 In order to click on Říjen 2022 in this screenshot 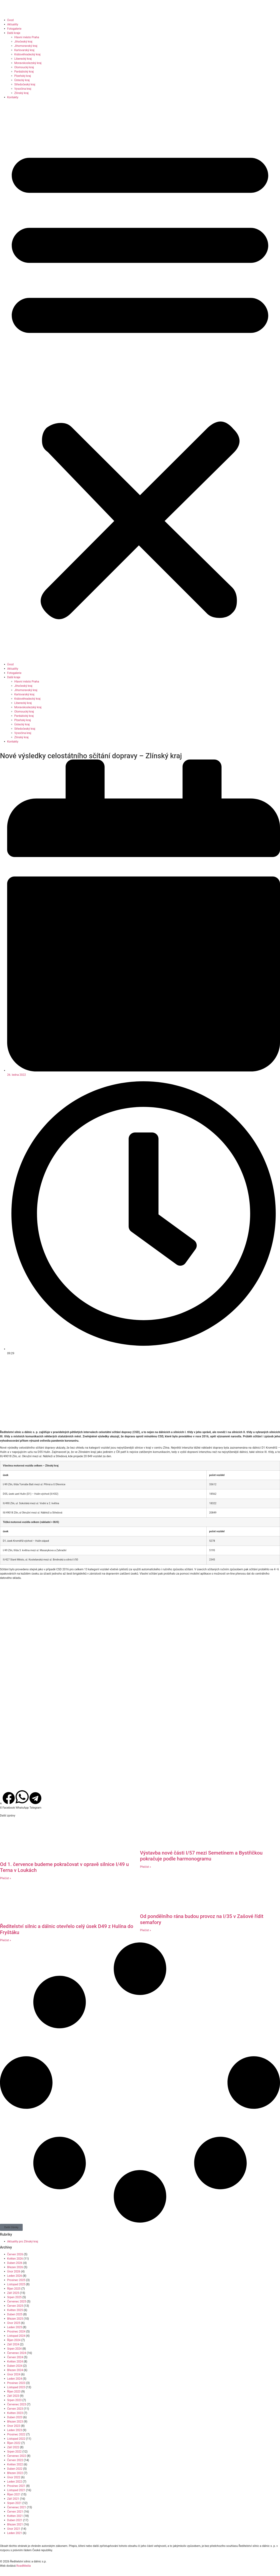, I will do `click(14, 2443)`.